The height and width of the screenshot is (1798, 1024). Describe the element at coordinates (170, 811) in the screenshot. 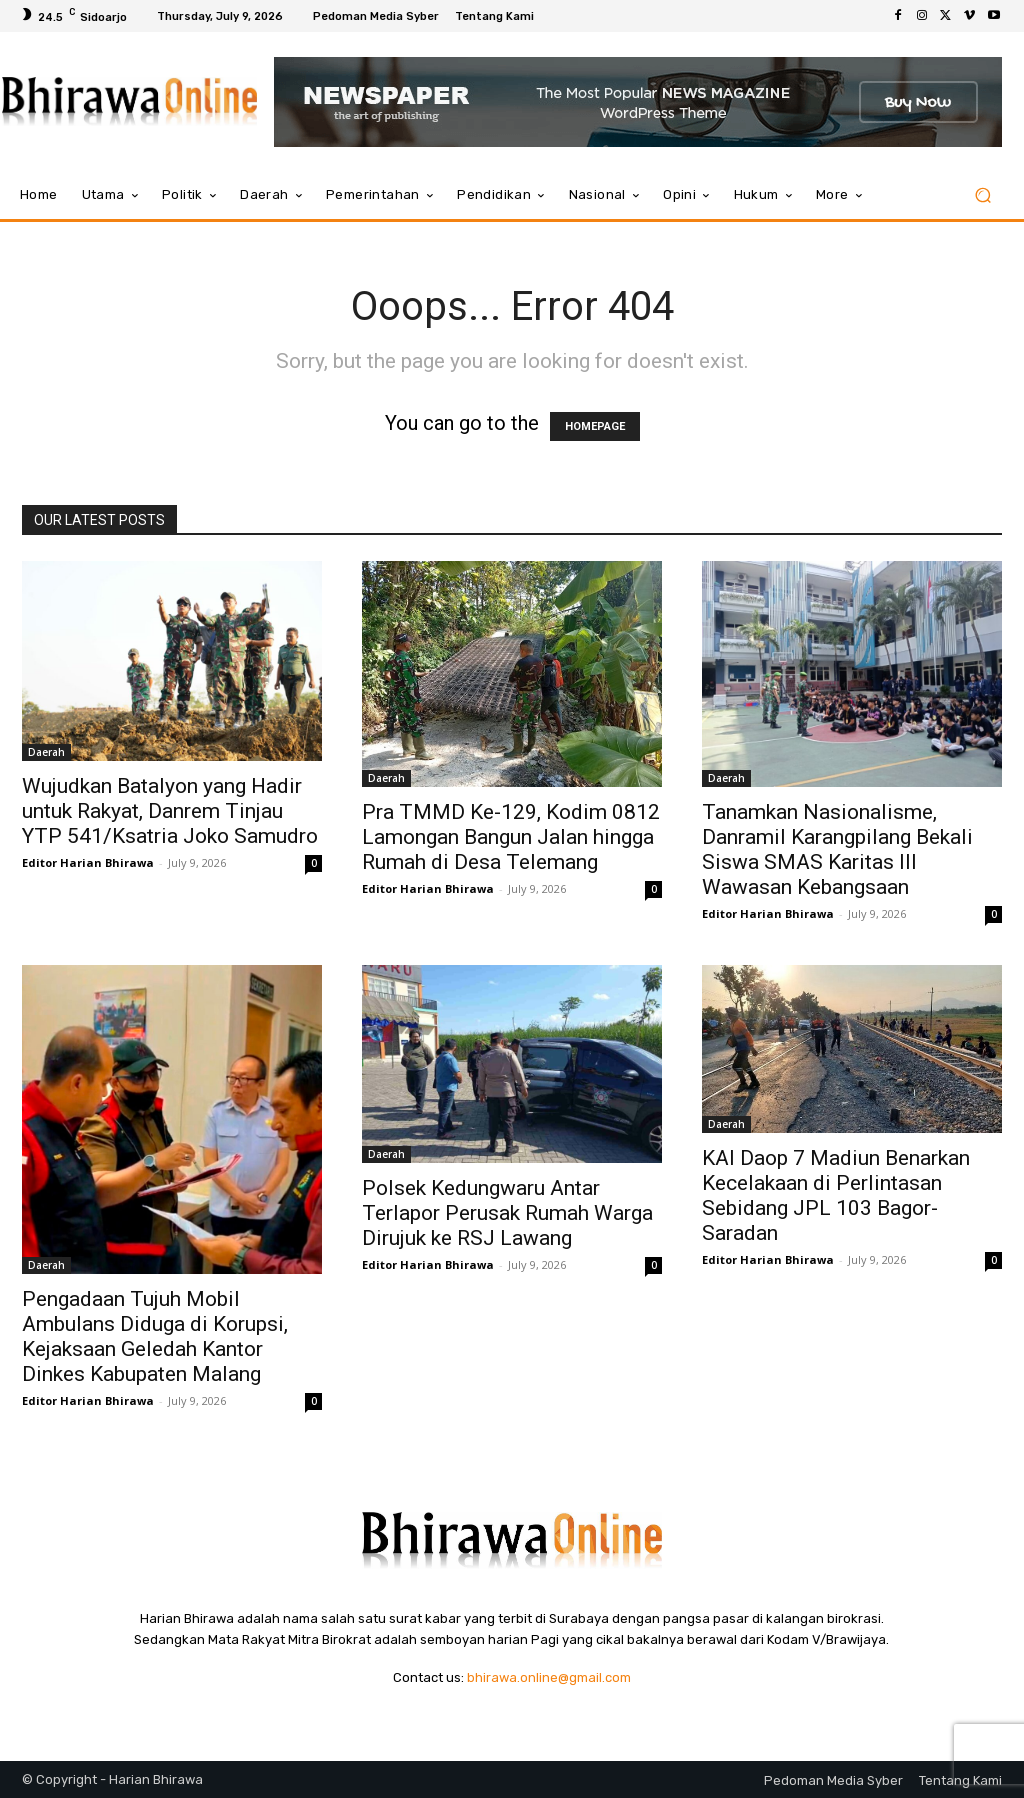

I see `Wujudkan Batalyon yang Hadir untuk Rakyat, Danrem Tinjau YTP 541/Ksatria Joko Samudro` at that location.